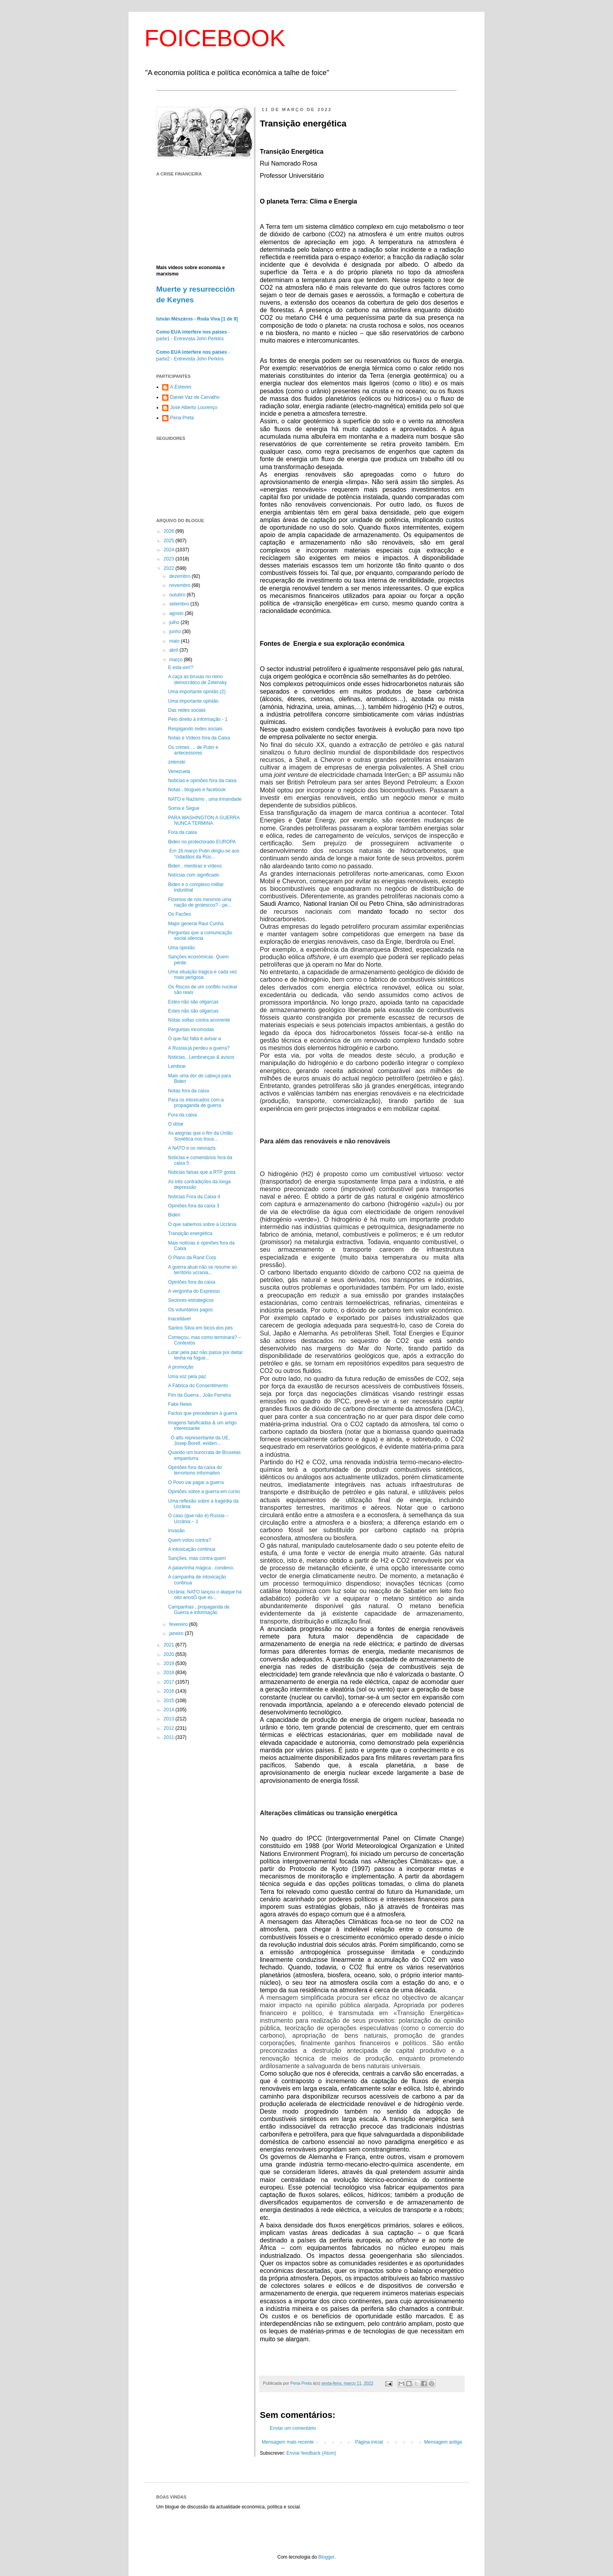  What do you see at coordinates (205, 1355) in the screenshot?
I see `Lutar pela paz não passa por deitar lenha na fogue...` at bounding box center [205, 1355].